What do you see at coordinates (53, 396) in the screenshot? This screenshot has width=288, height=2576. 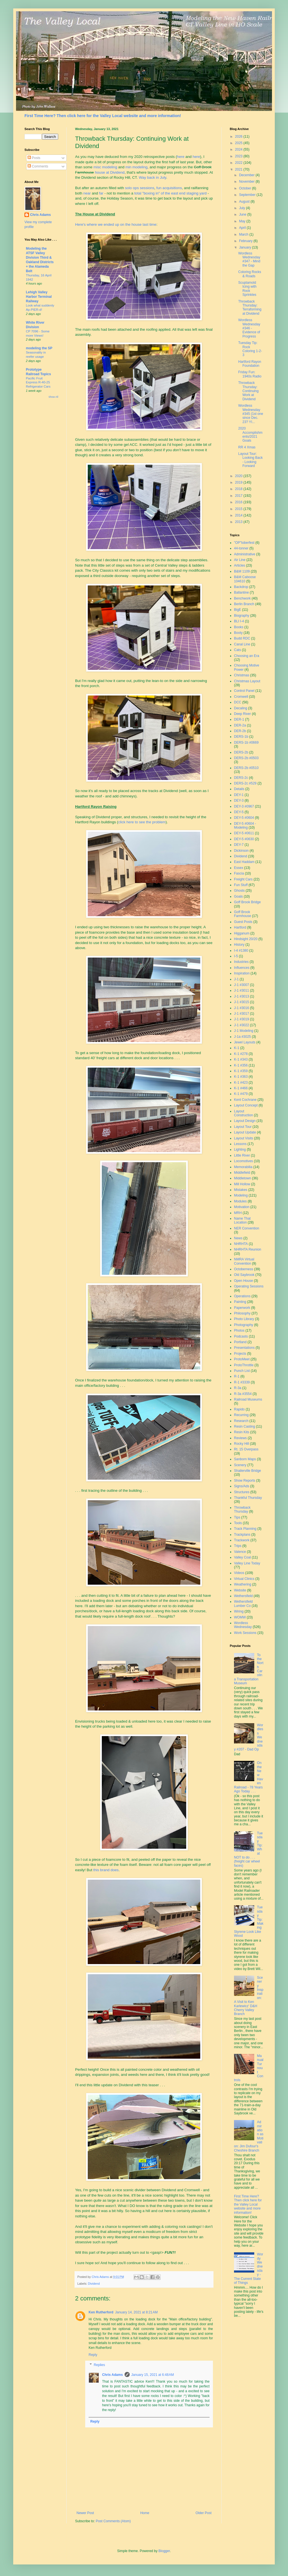 I see `Show All` at bounding box center [53, 396].